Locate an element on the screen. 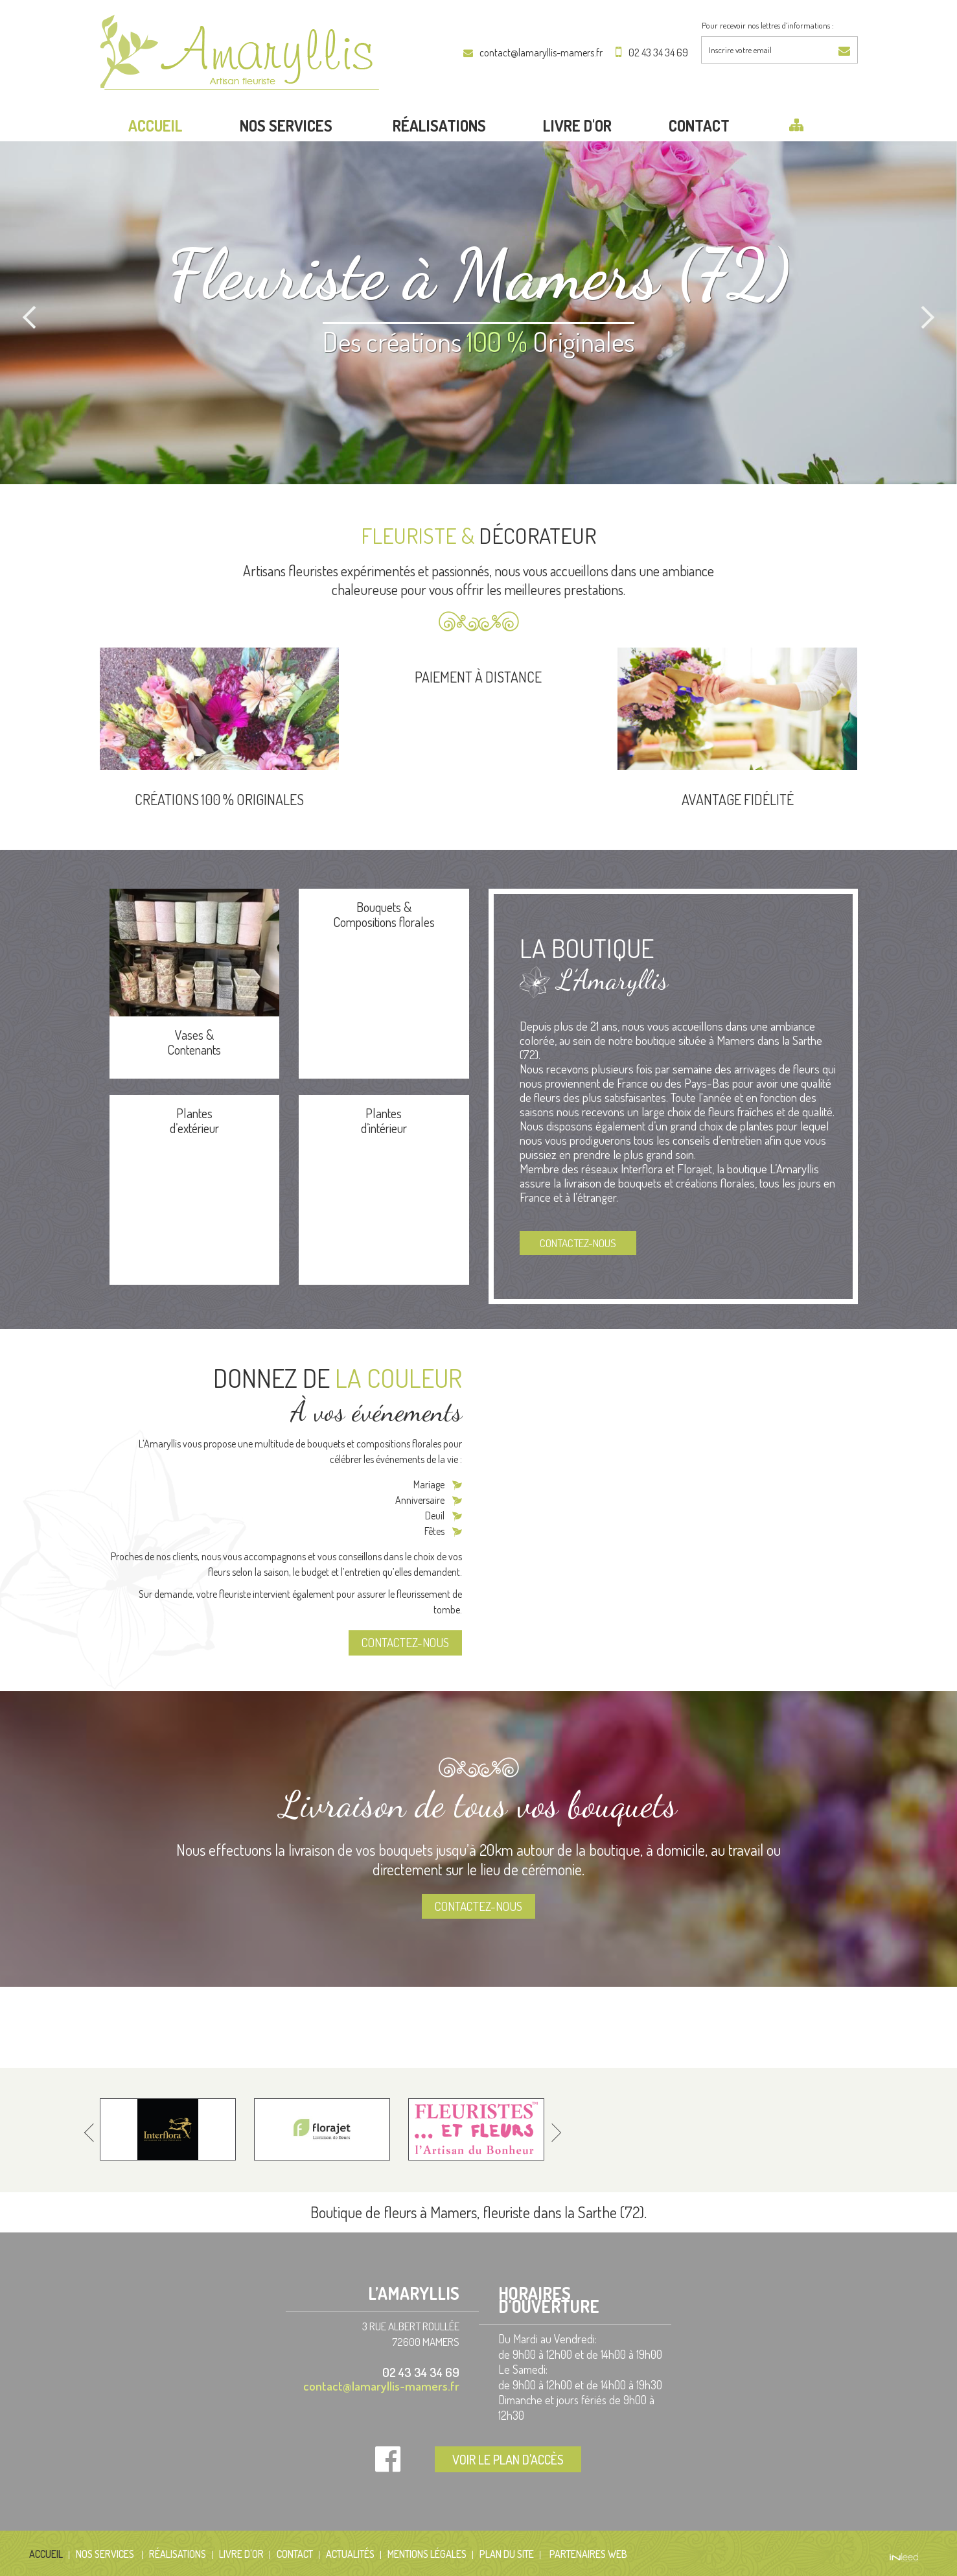  LIVRE D'OR is located at coordinates (577, 125).